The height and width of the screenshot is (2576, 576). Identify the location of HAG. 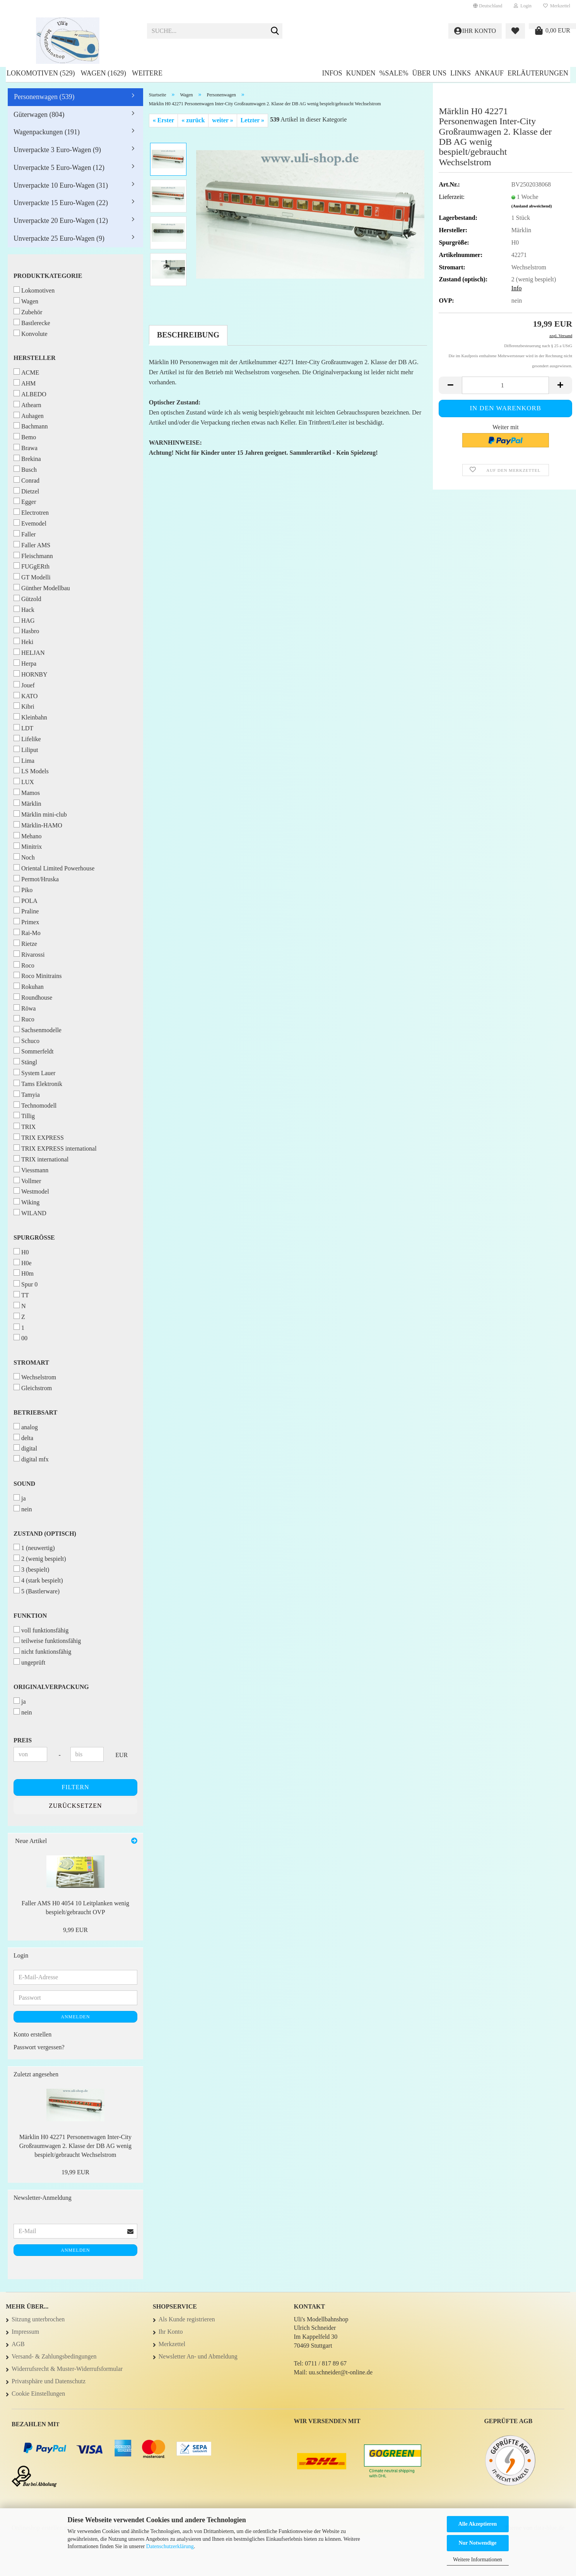
(24, 620).